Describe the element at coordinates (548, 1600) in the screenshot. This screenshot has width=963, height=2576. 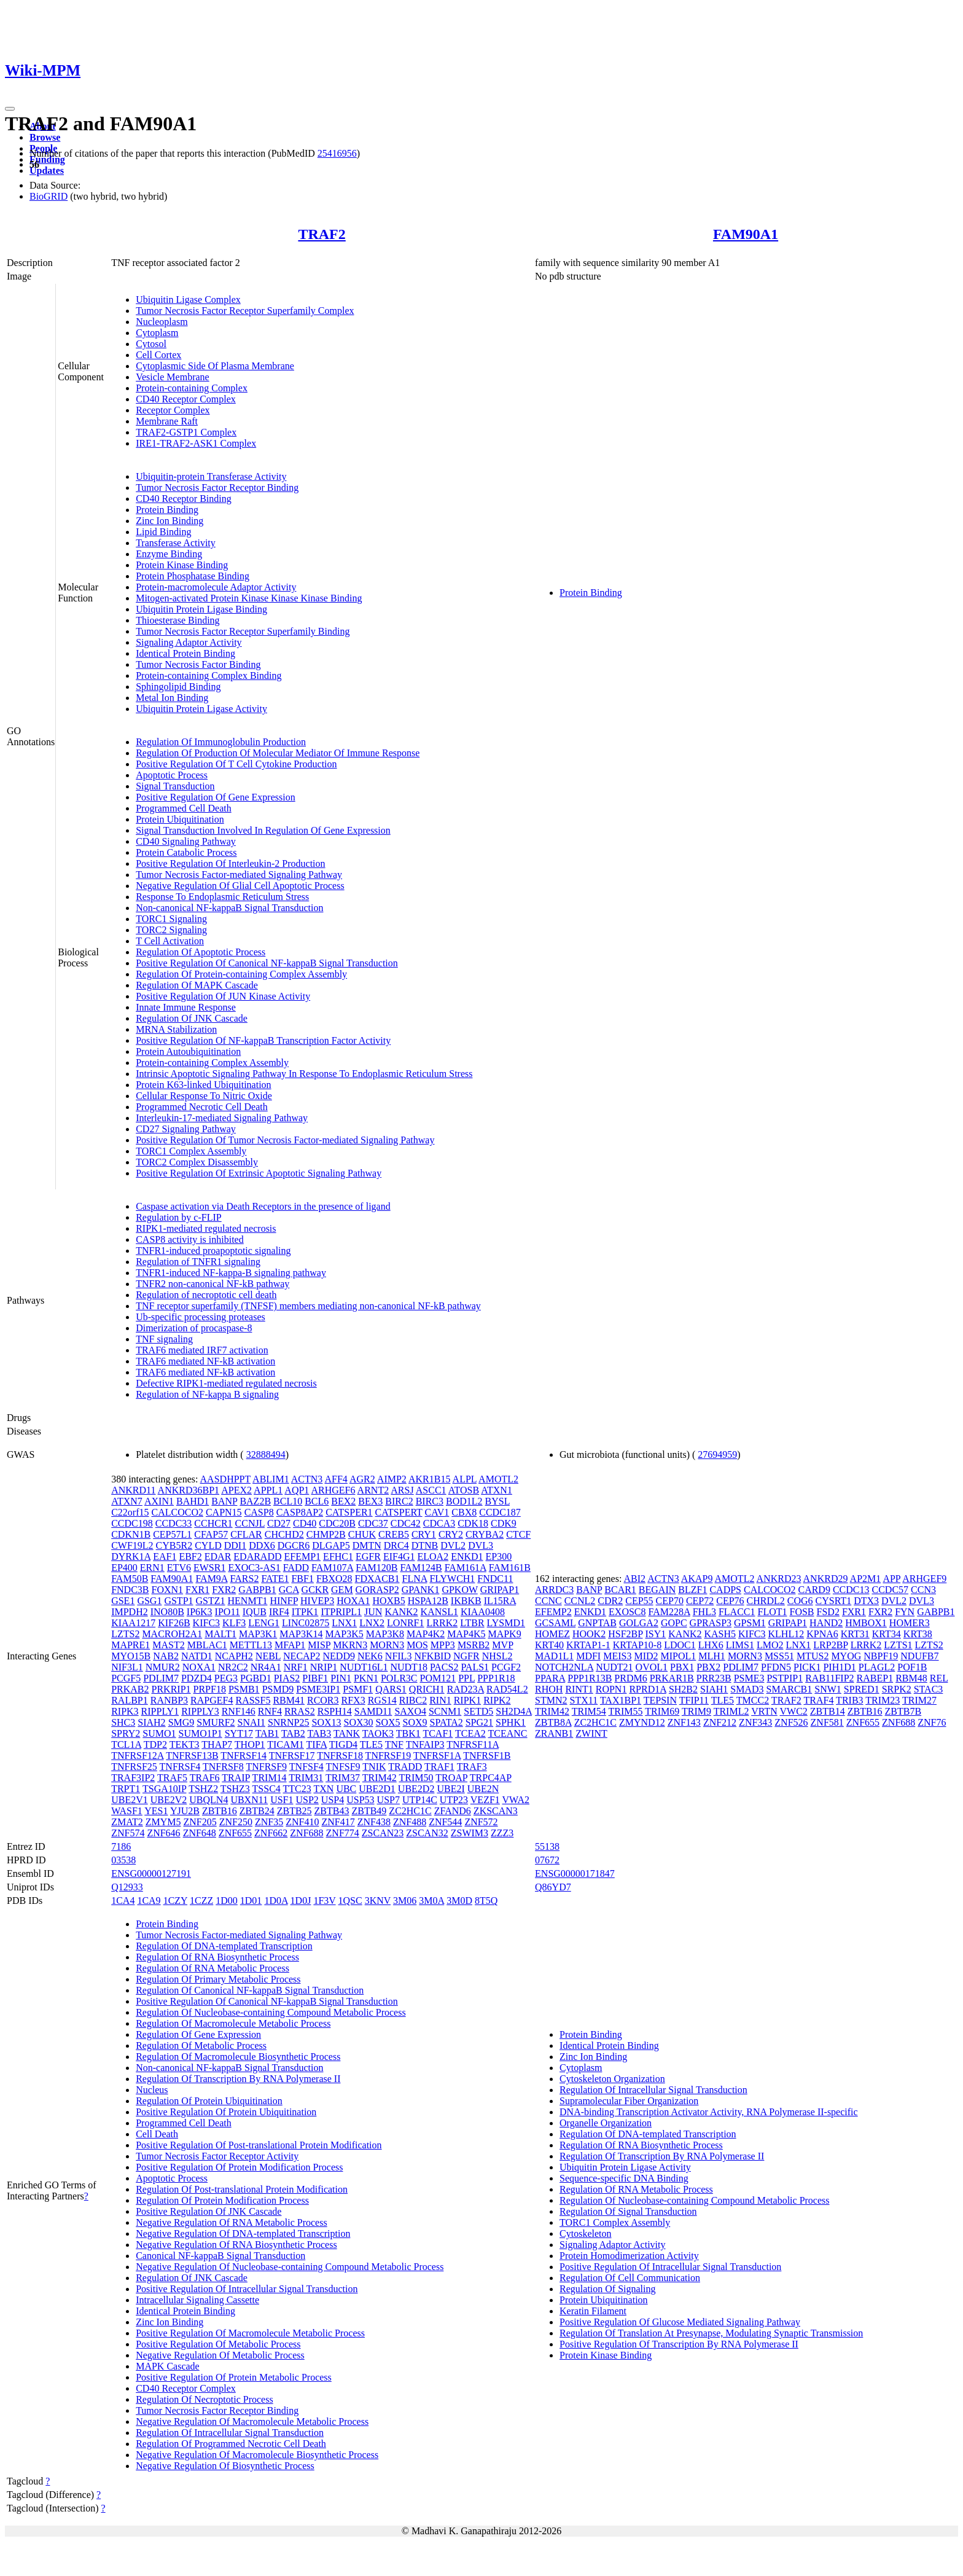
I see `CCNC` at that location.